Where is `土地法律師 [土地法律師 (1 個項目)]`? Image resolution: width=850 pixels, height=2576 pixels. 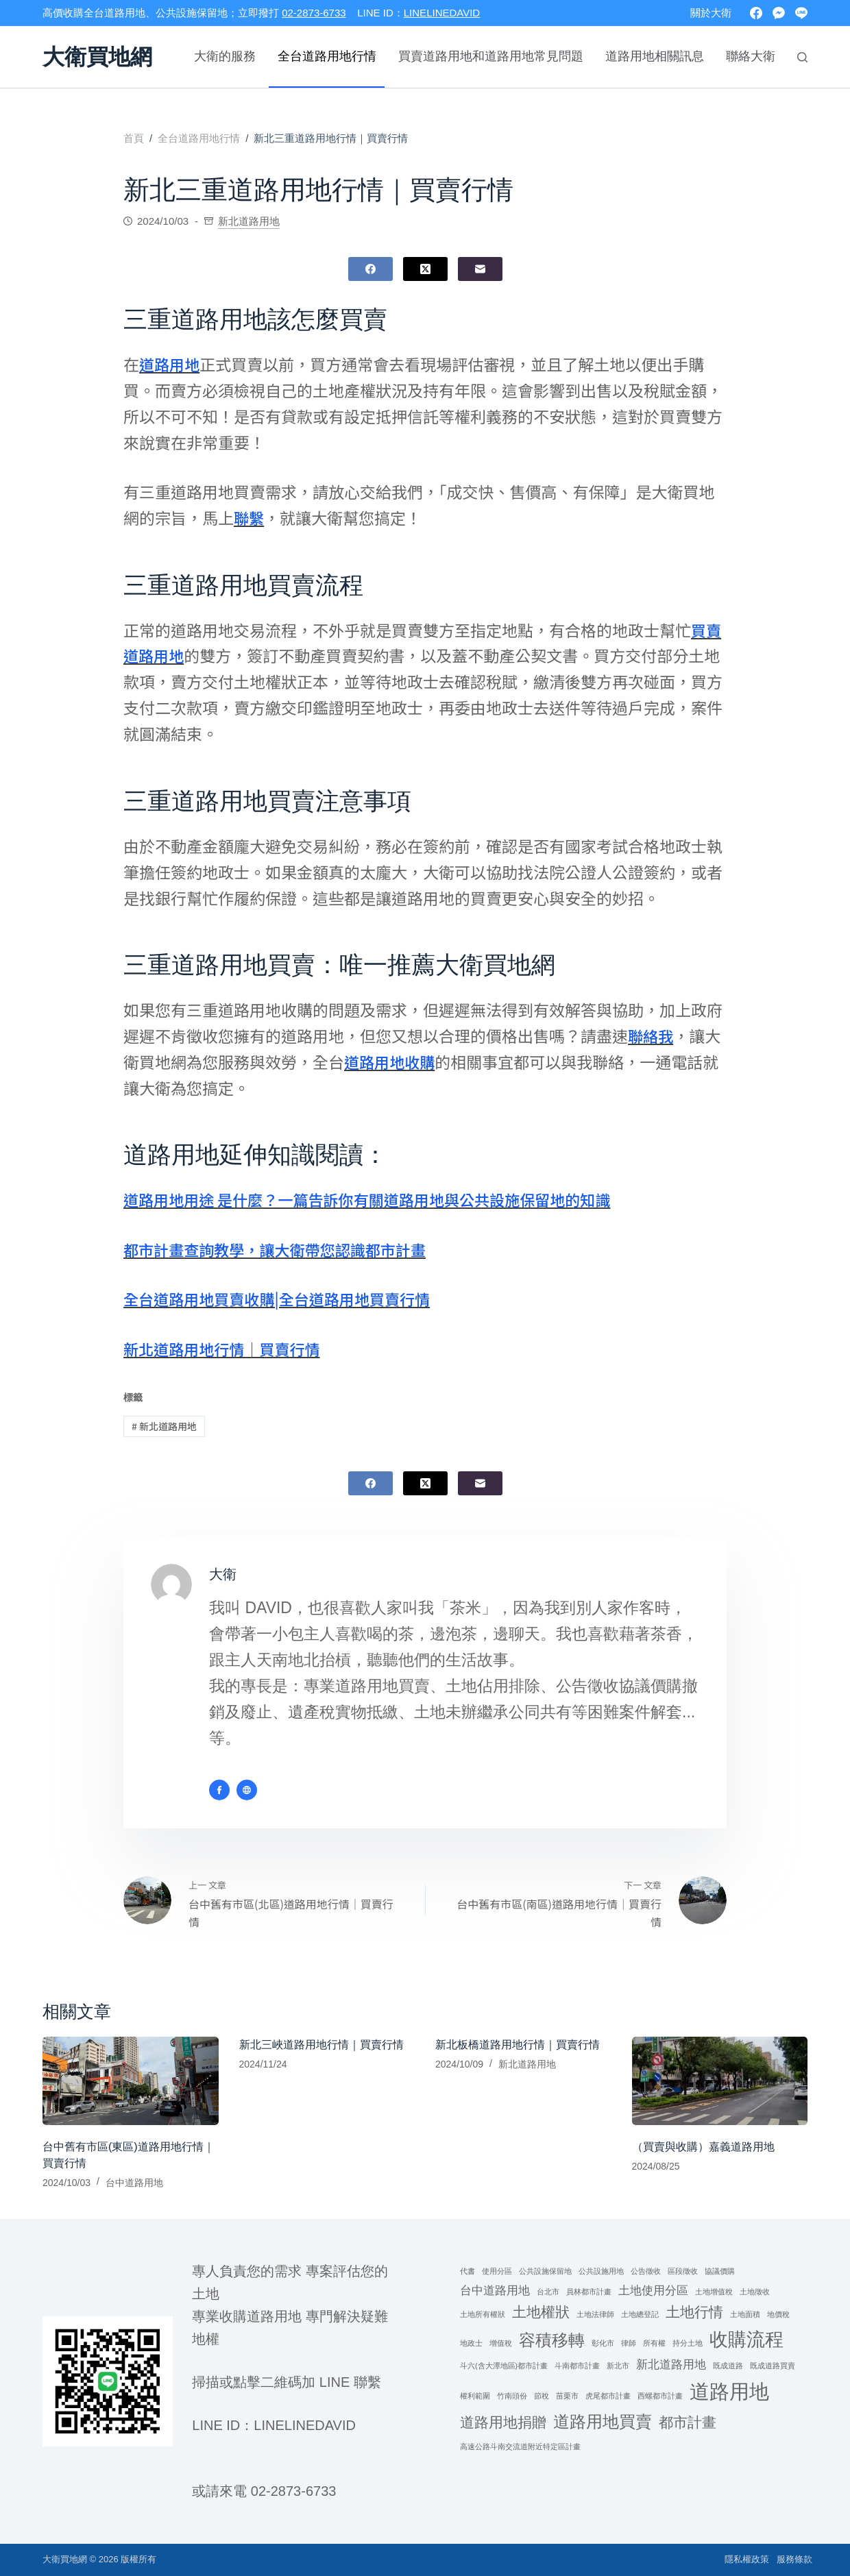
土地法律師 [土地法律師 (1 個項目)] is located at coordinates (595, 2315).